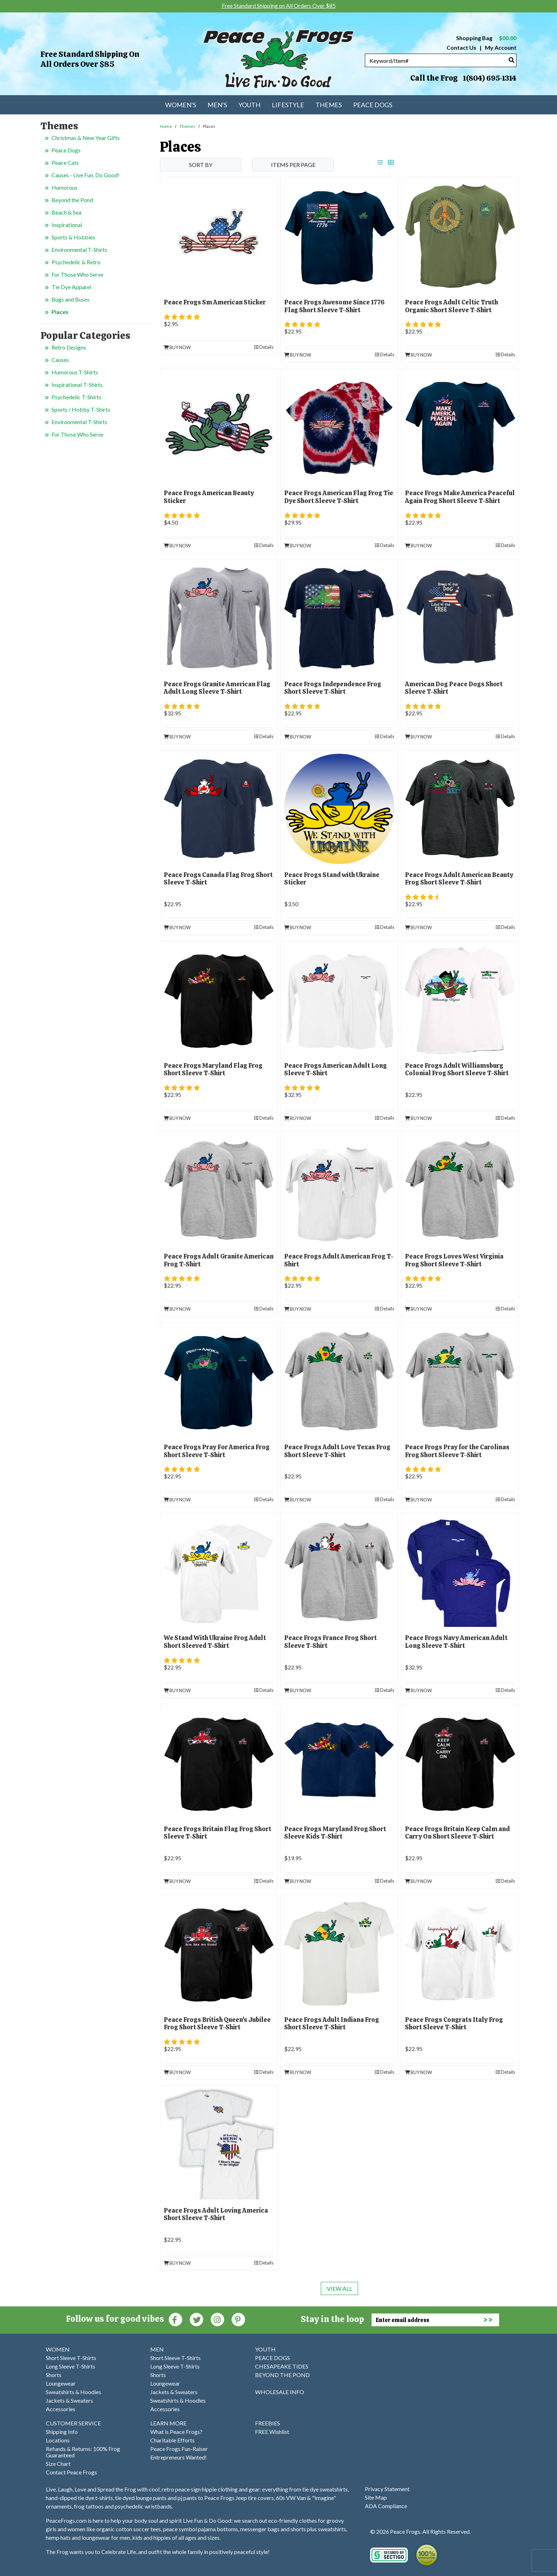  What do you see at coordinates (187, 126) in the screenshot?
I see `Themes` at bounding box center [187, 126].